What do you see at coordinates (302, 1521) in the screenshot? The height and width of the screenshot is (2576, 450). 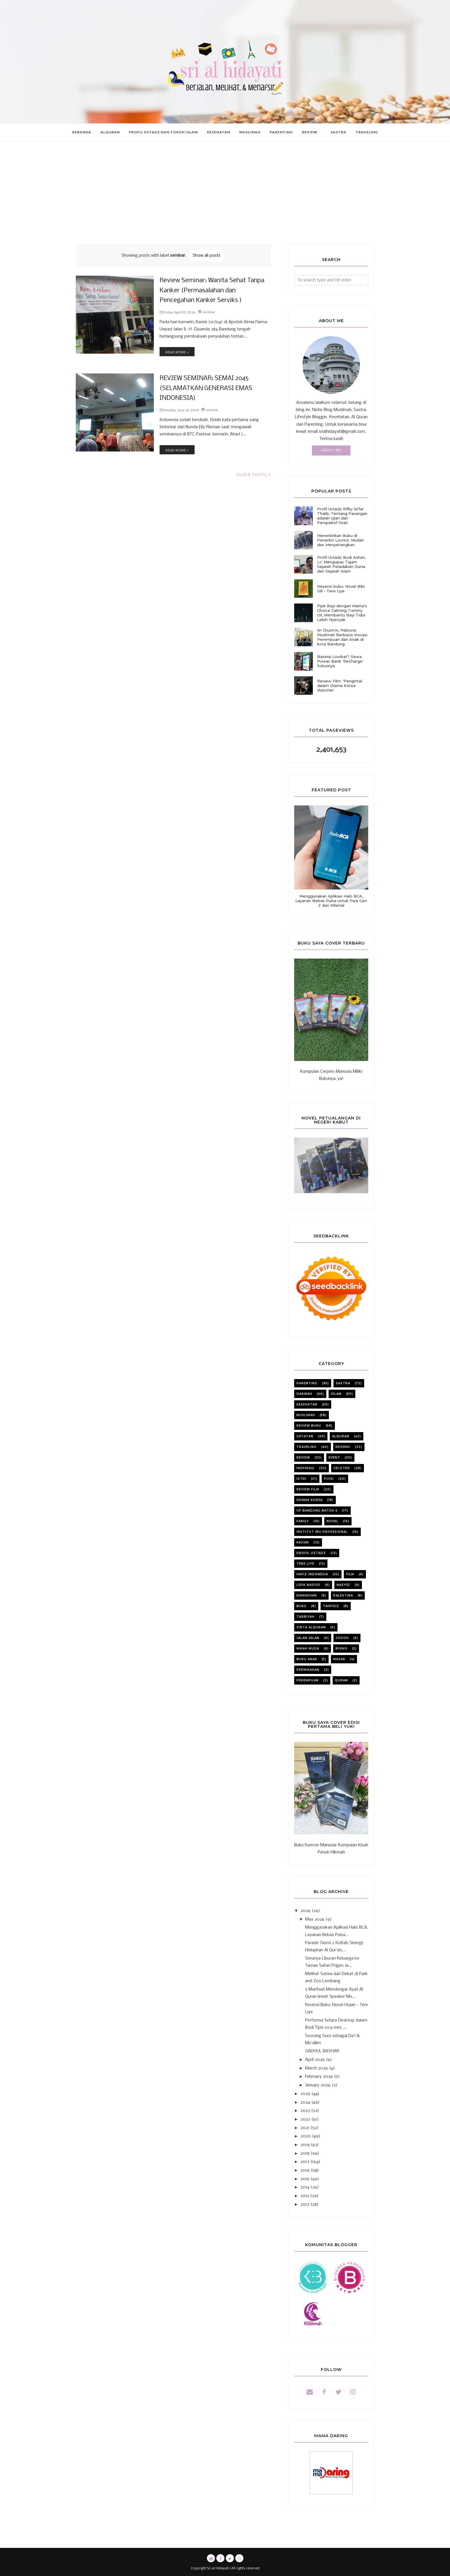 I see `family` at bounding box center [302, 1521].